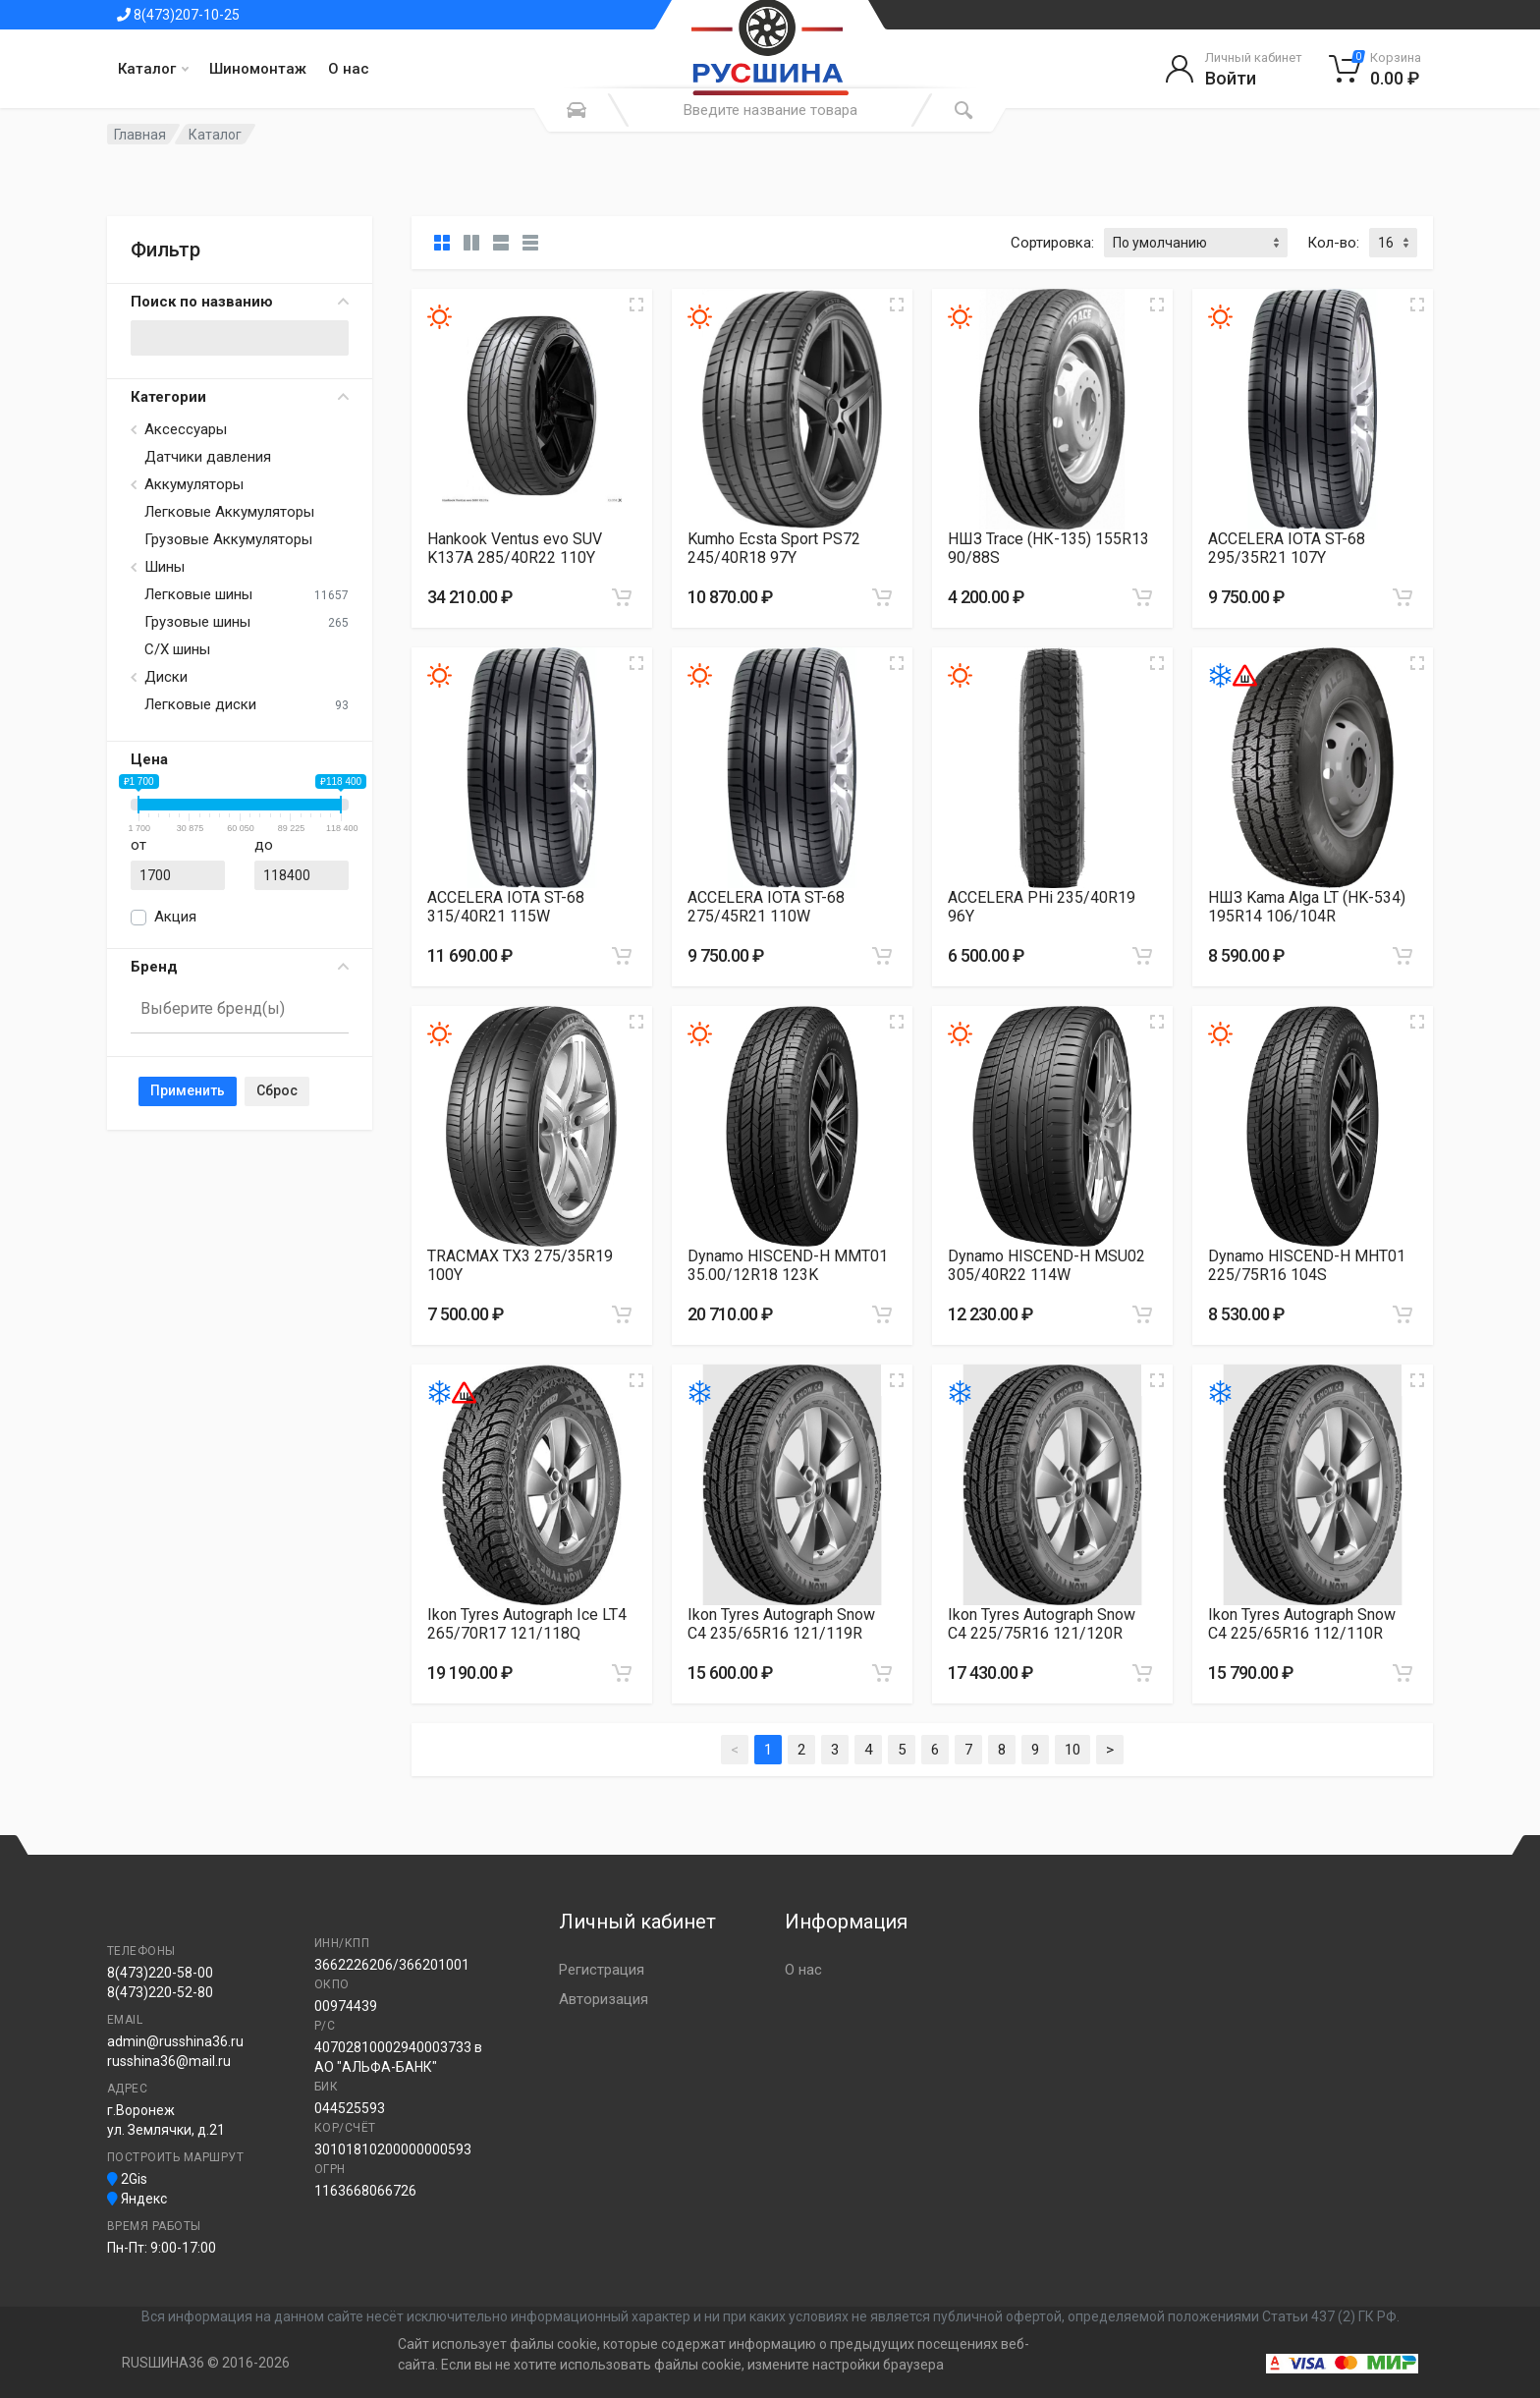  Describe the element at coordinates (160, 1992) in the screenshot. I see `8(473)220-52-80` at that location.